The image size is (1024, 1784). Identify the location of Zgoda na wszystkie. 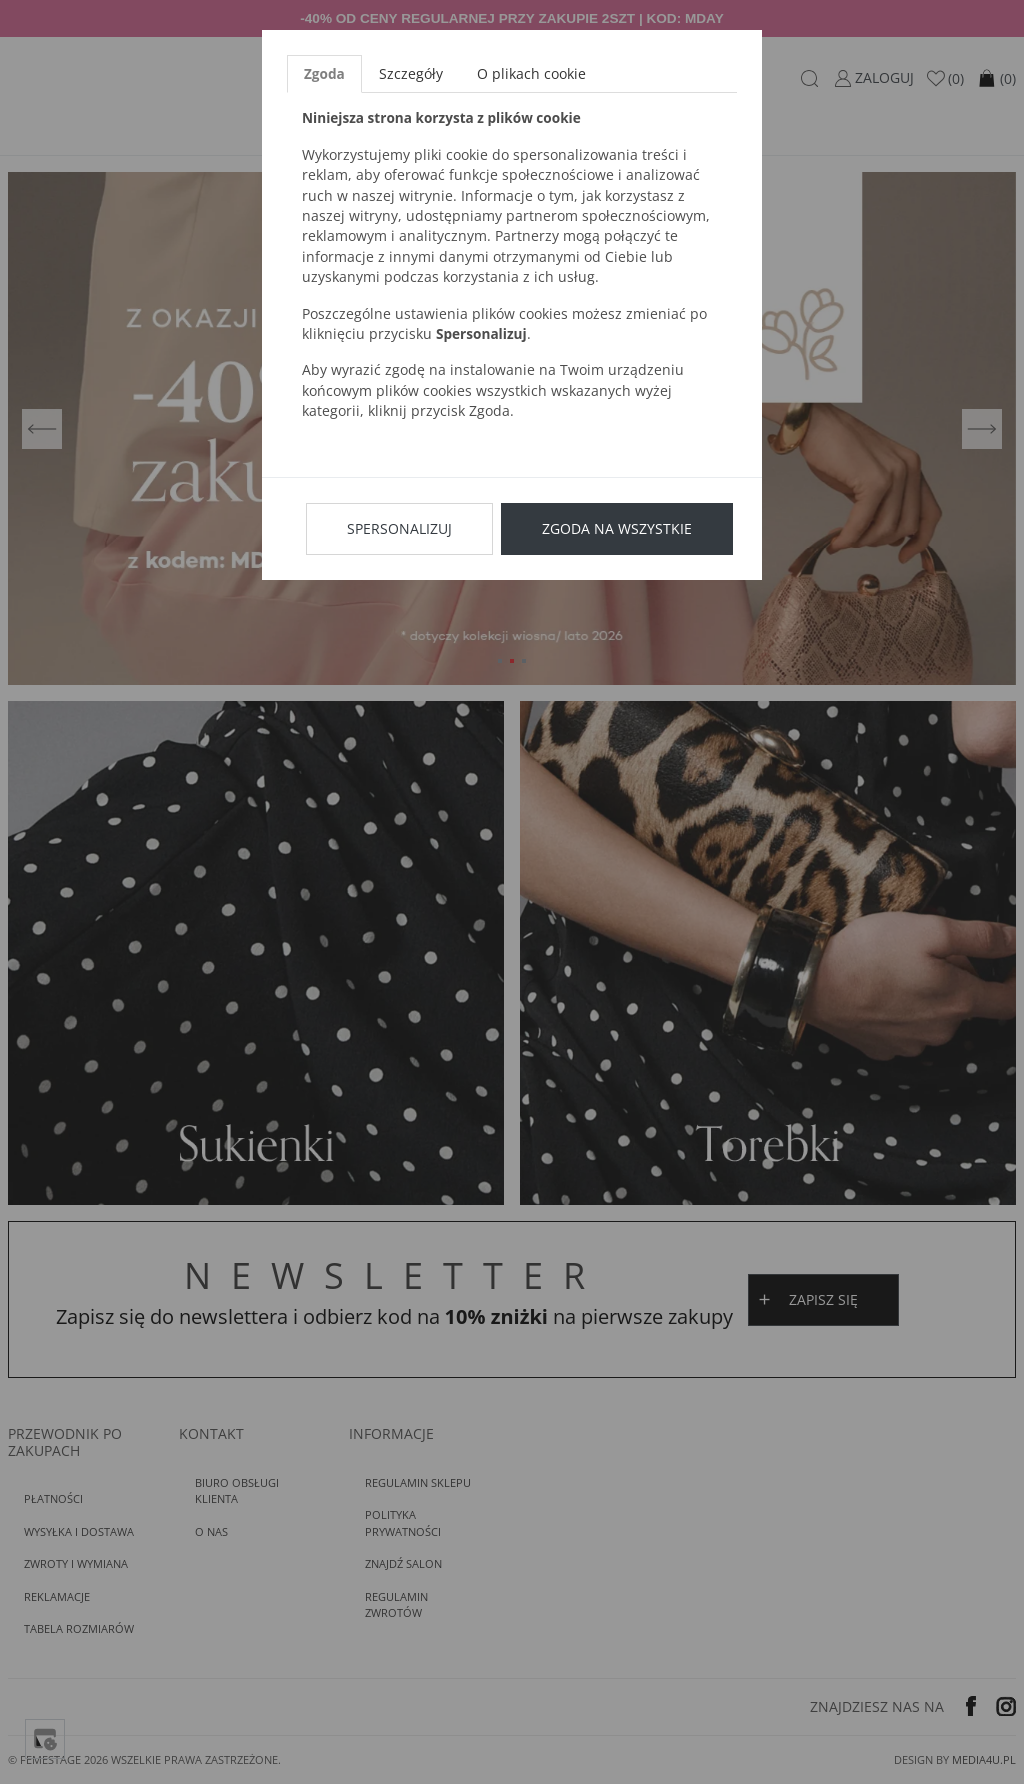
(617, 528).